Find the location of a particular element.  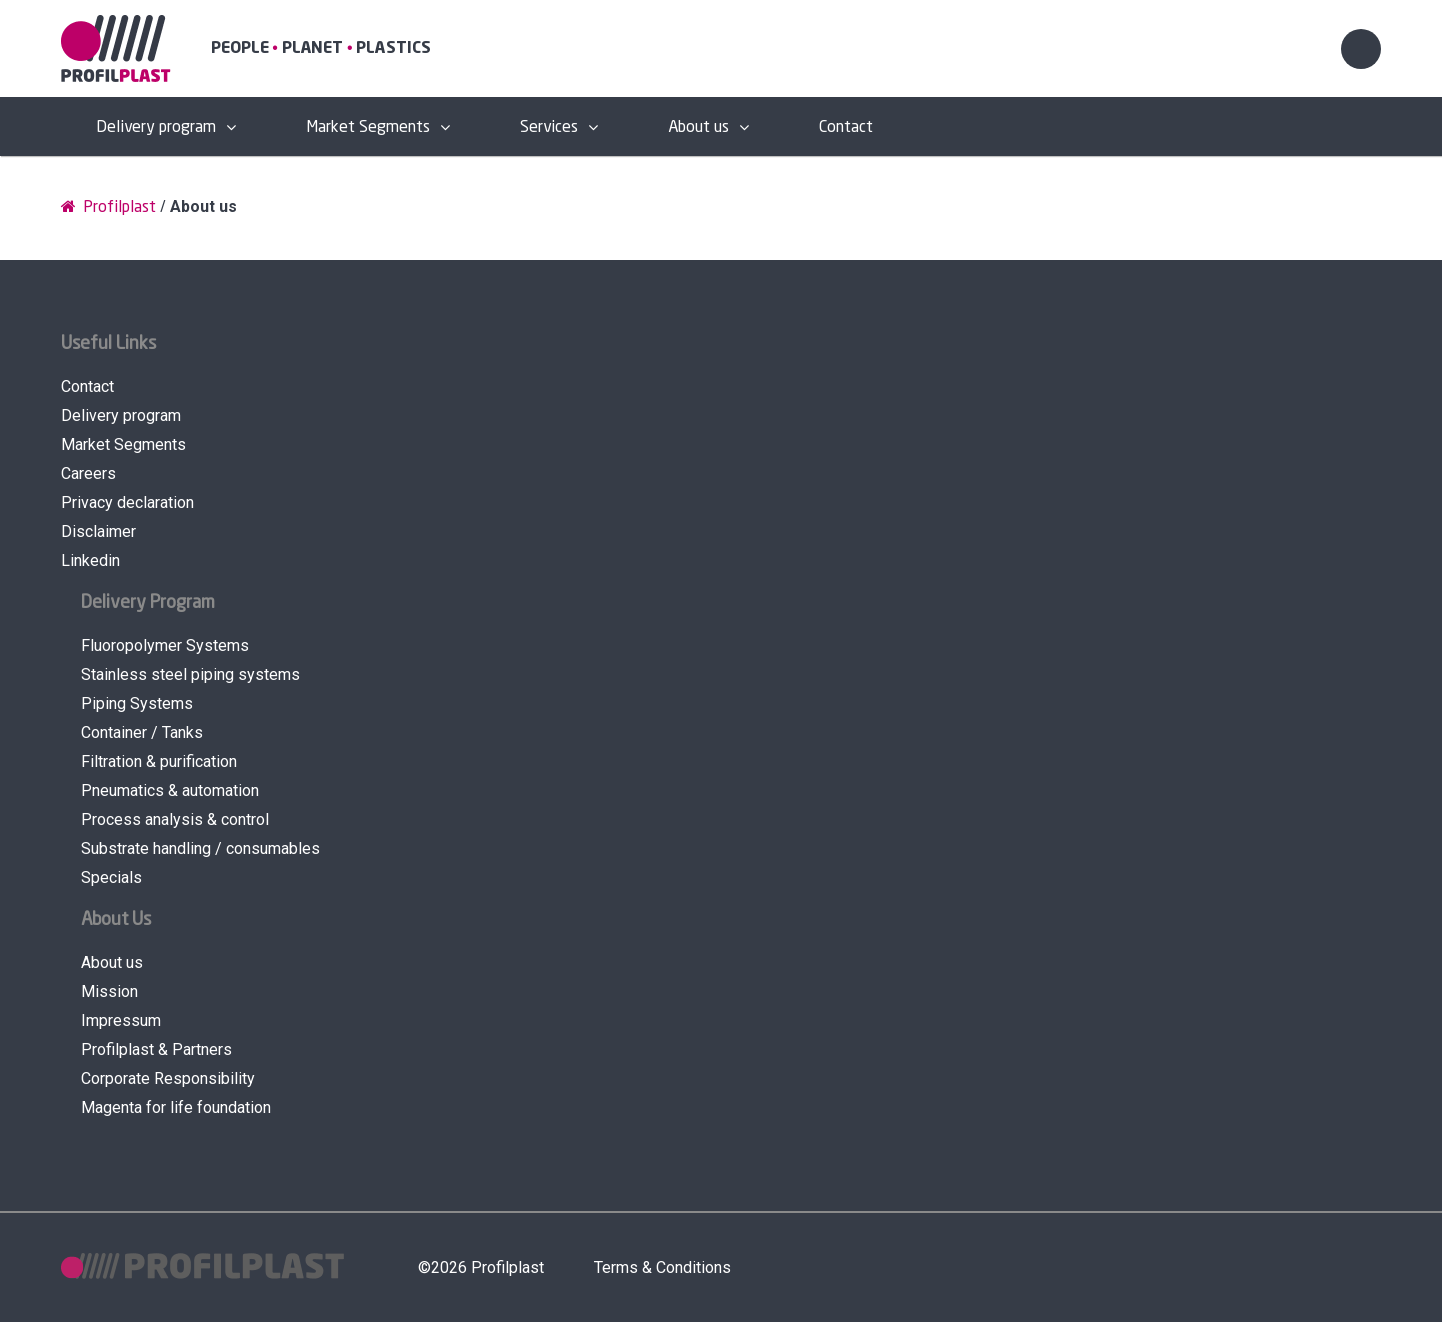

Market Segments is located at coordinates (368, 127).